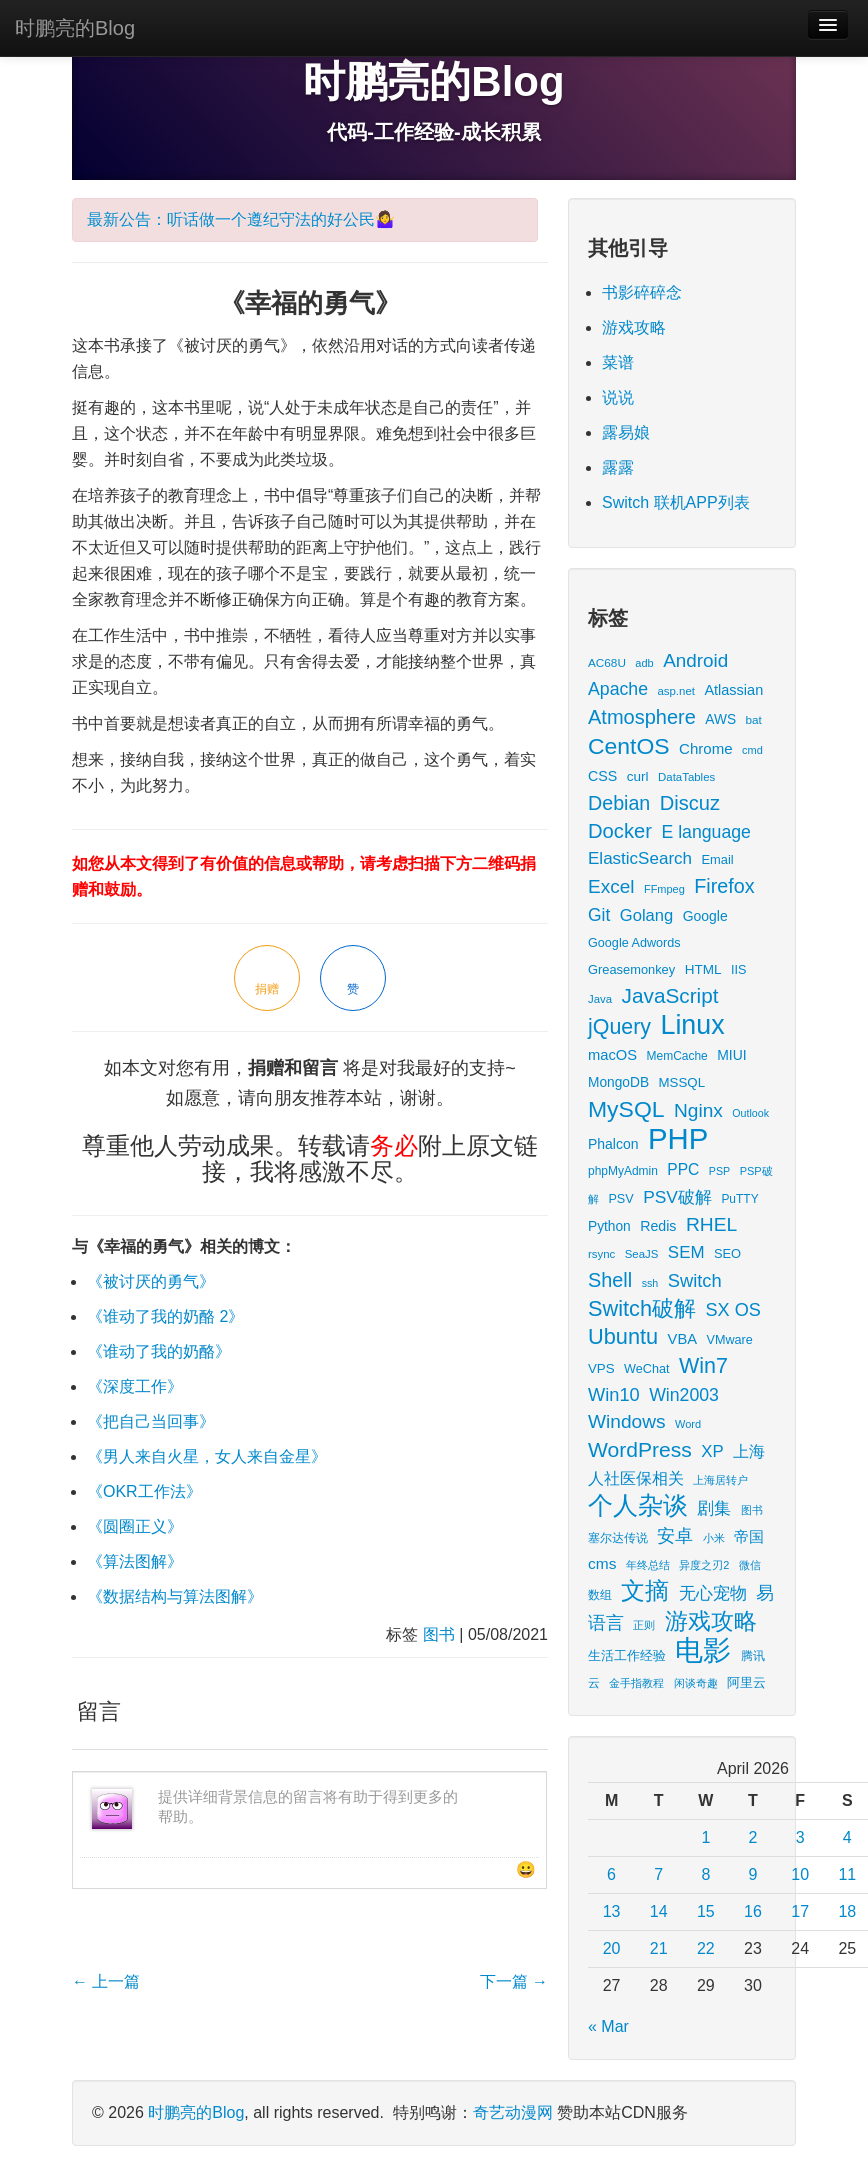 The image size is (868, 2184). What do you see at coordinates (636, 1683) in the screenshot?
I see `金手指教程 [金手指教程 (13 items)]` at bounding box center [636, 1683].